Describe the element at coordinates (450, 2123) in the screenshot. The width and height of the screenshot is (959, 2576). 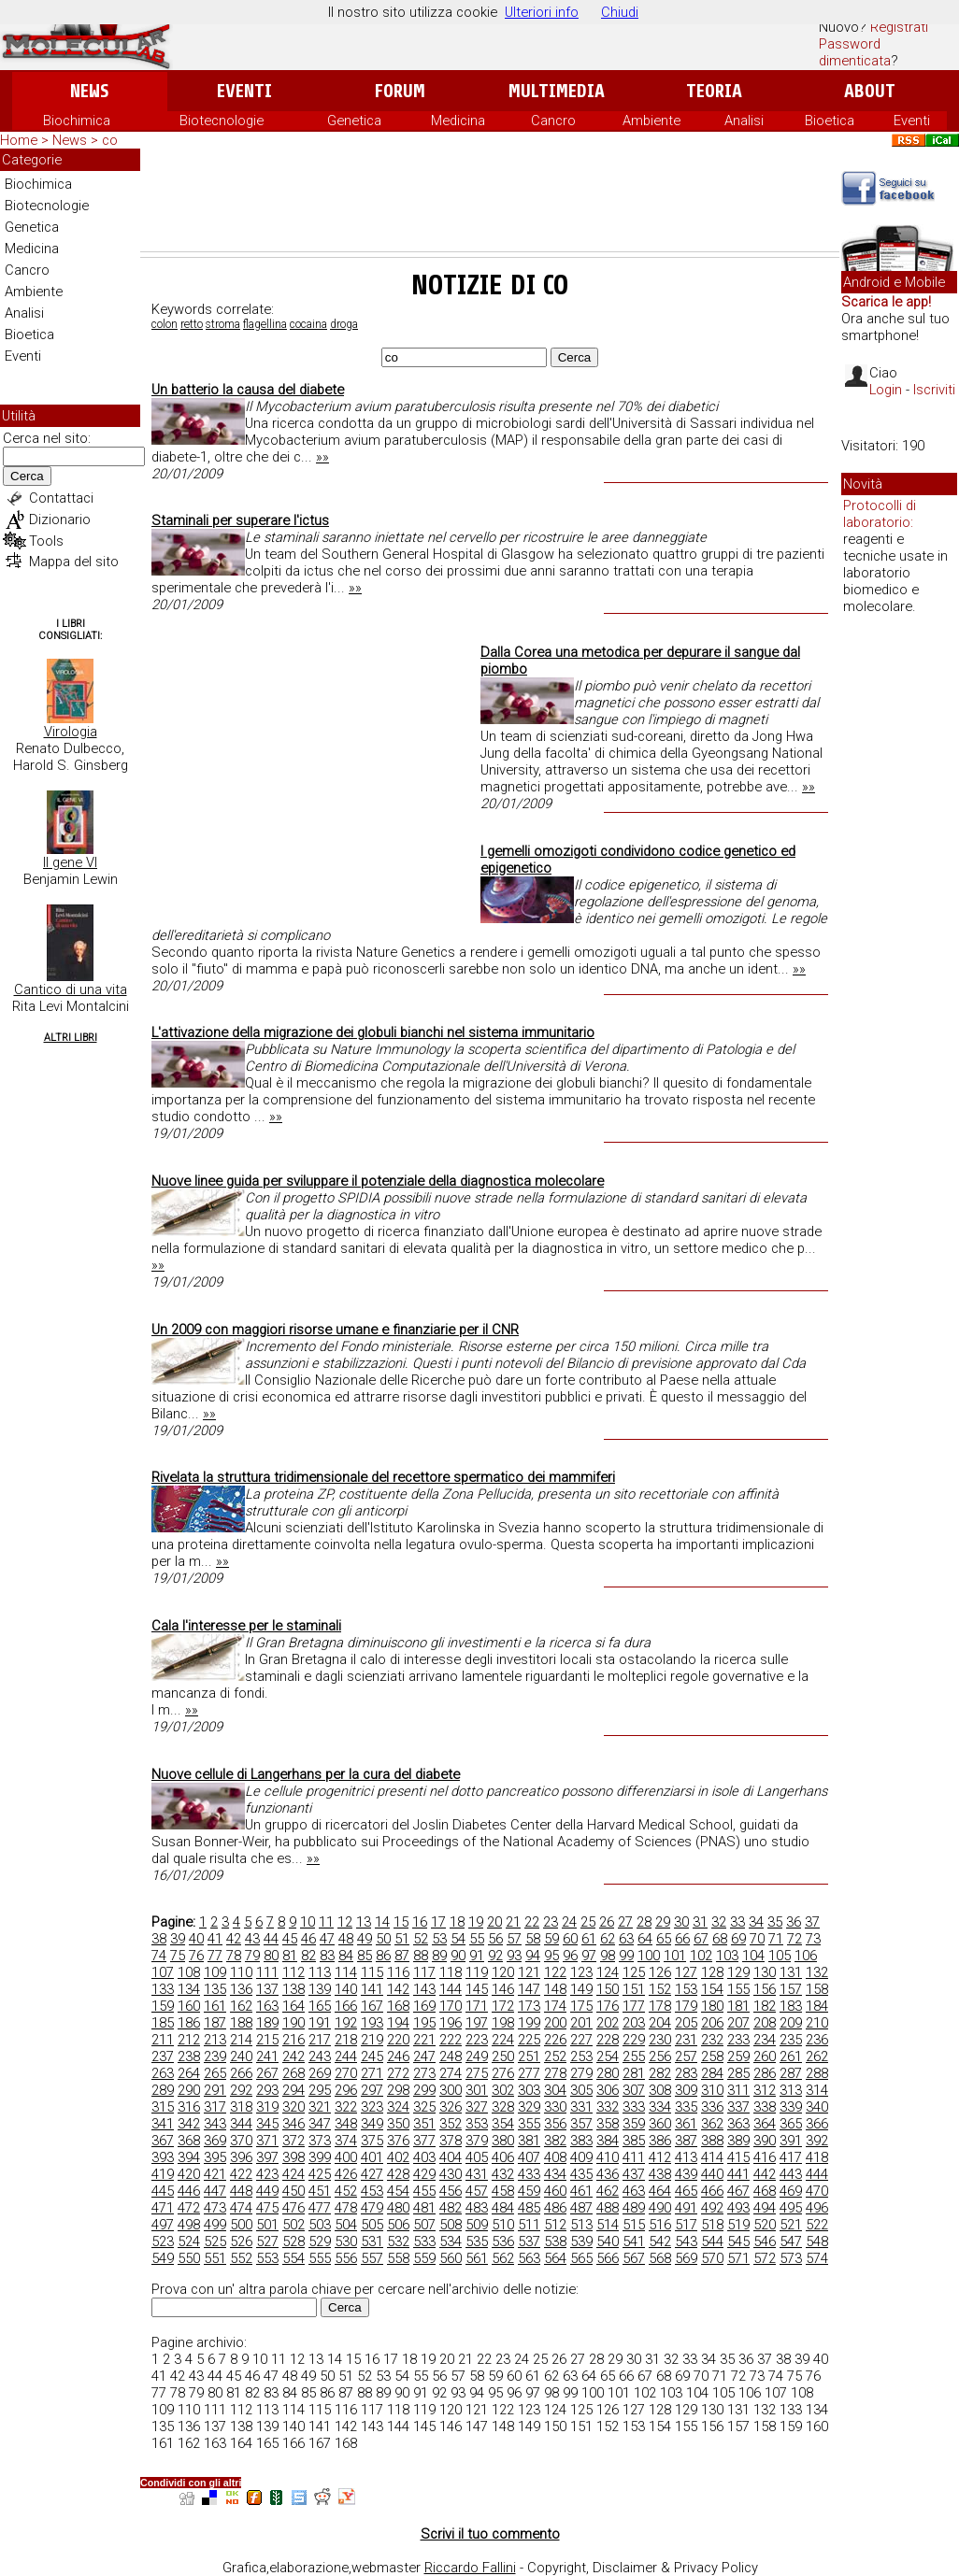
I see `352` at that location.